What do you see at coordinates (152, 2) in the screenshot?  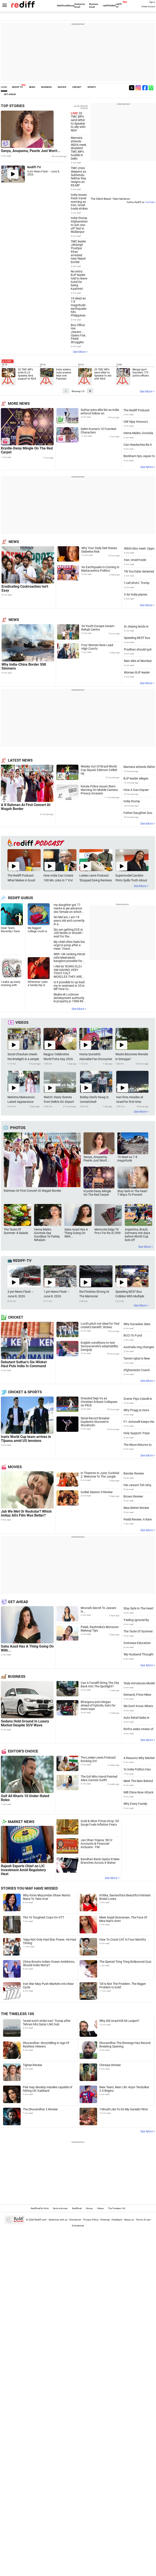 I see `Sign in` at bounding box center [152, 2].